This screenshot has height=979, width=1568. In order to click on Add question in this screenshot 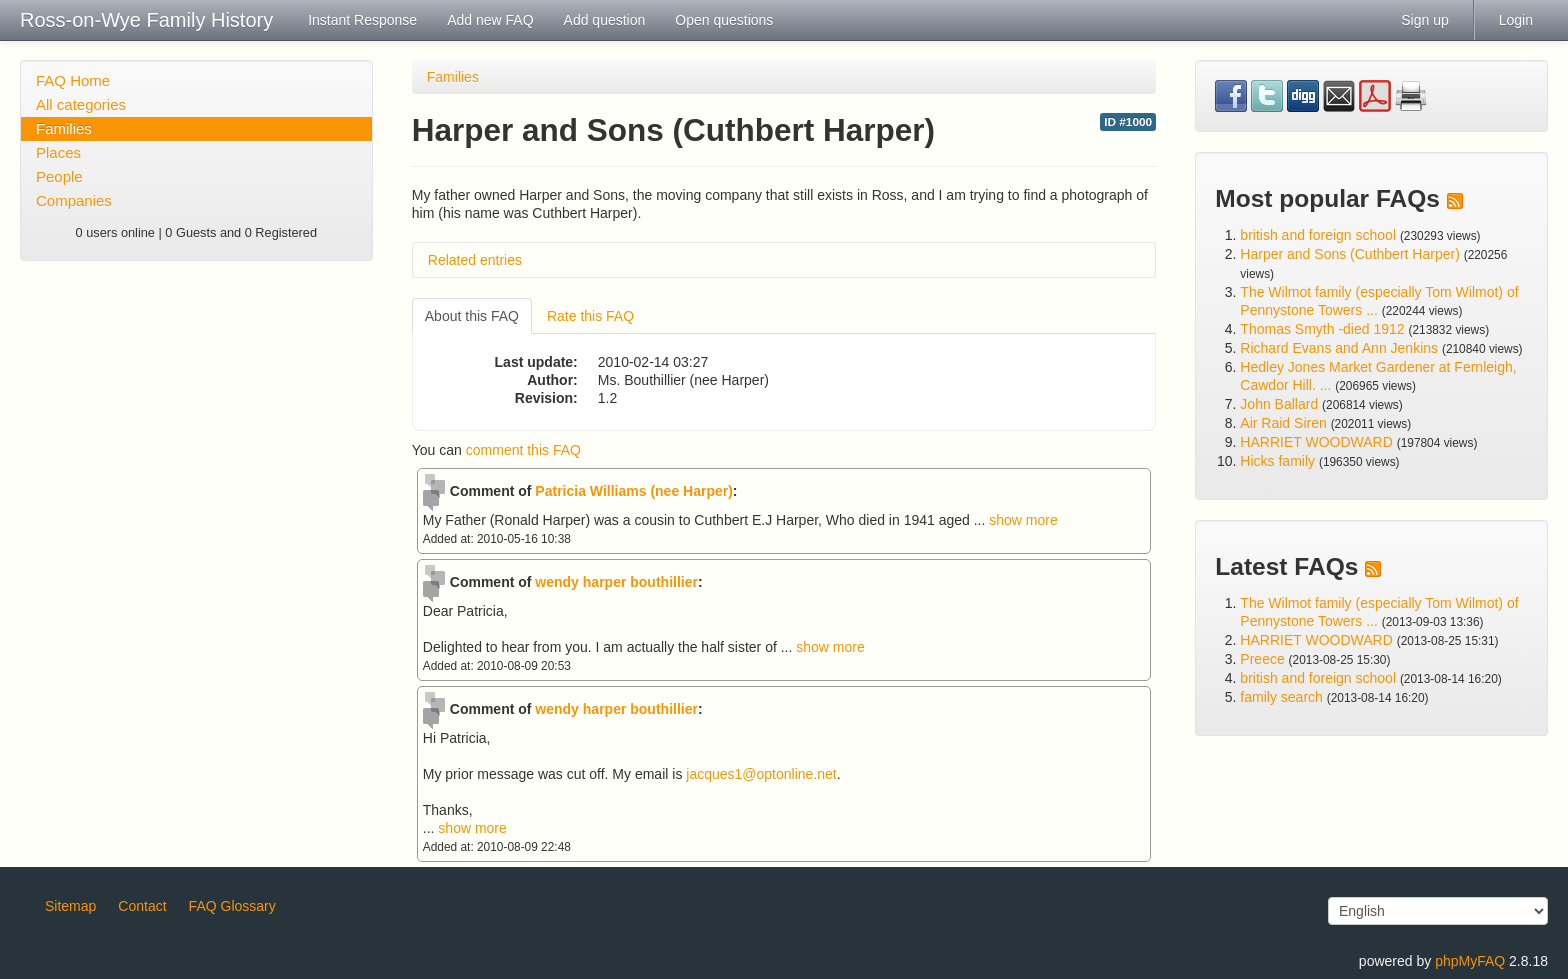, I will do `click(605, 20)`.